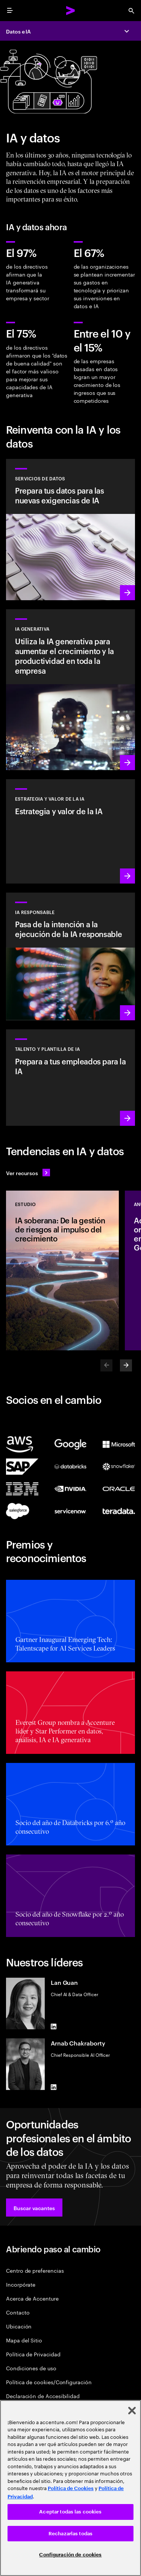 This screenshot has height=2576, width=141. What do you see at coordinates (70, 957) in the screenshot?
I see `[Más información: Integra la IA responsable de forma sistemática y extendida en toda la organización]` at bounding box center [70, 957].